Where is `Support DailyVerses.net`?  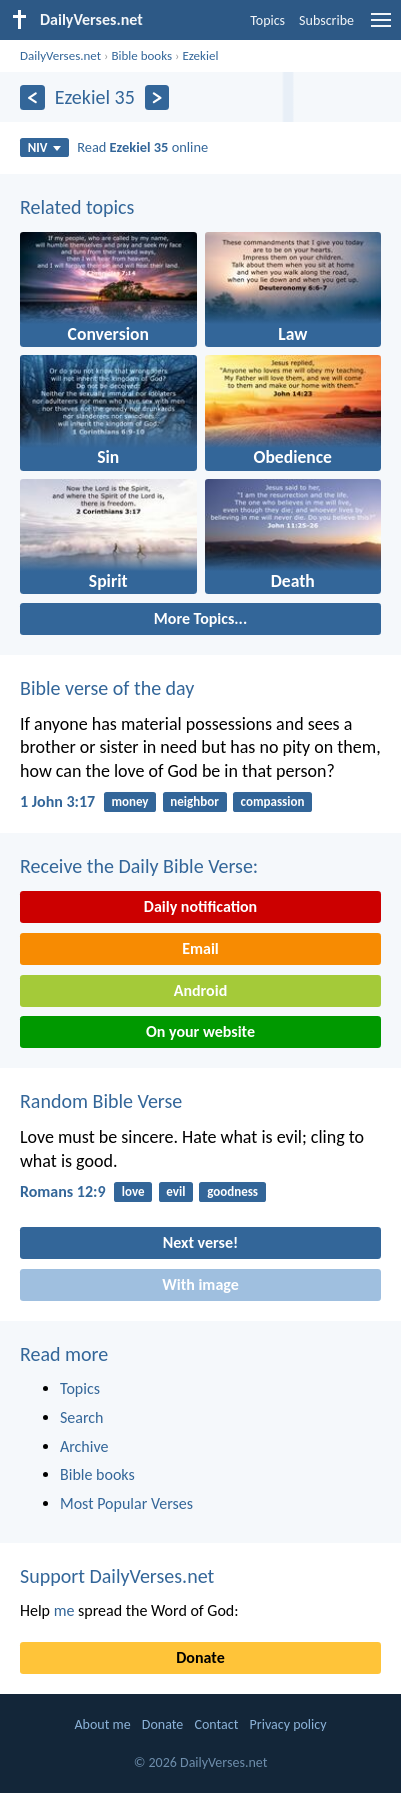 Support DailyVerses.net is located at coordinates (117, 1576).